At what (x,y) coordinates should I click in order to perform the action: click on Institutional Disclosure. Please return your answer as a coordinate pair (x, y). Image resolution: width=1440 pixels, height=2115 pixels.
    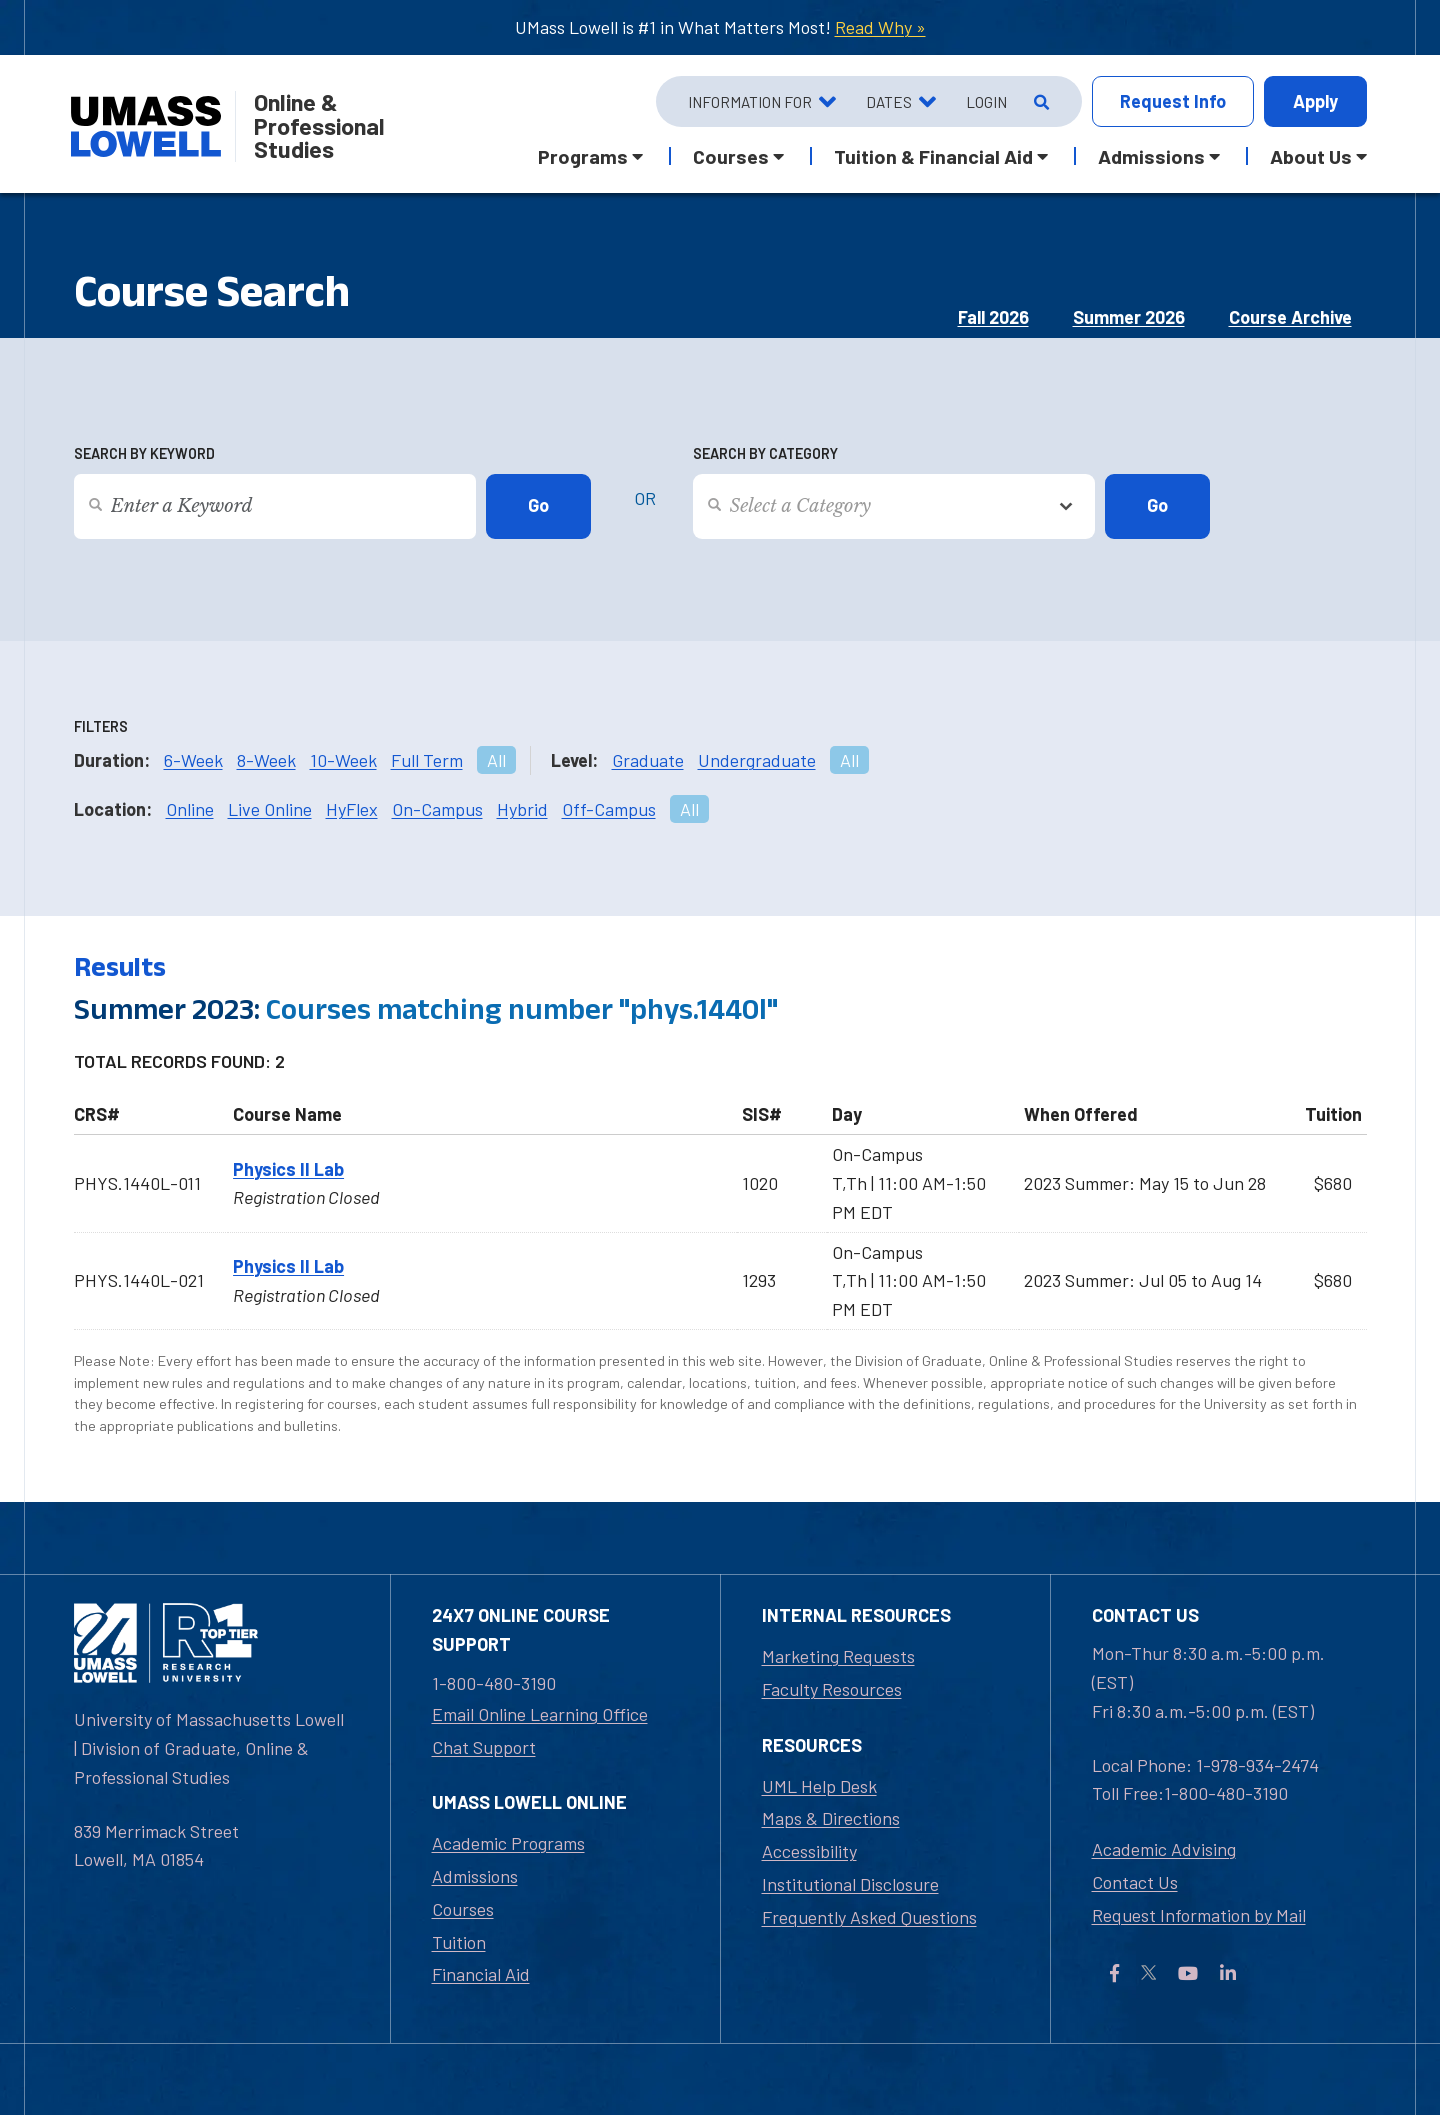
    Looking at the image, I should click on (850, 1884).